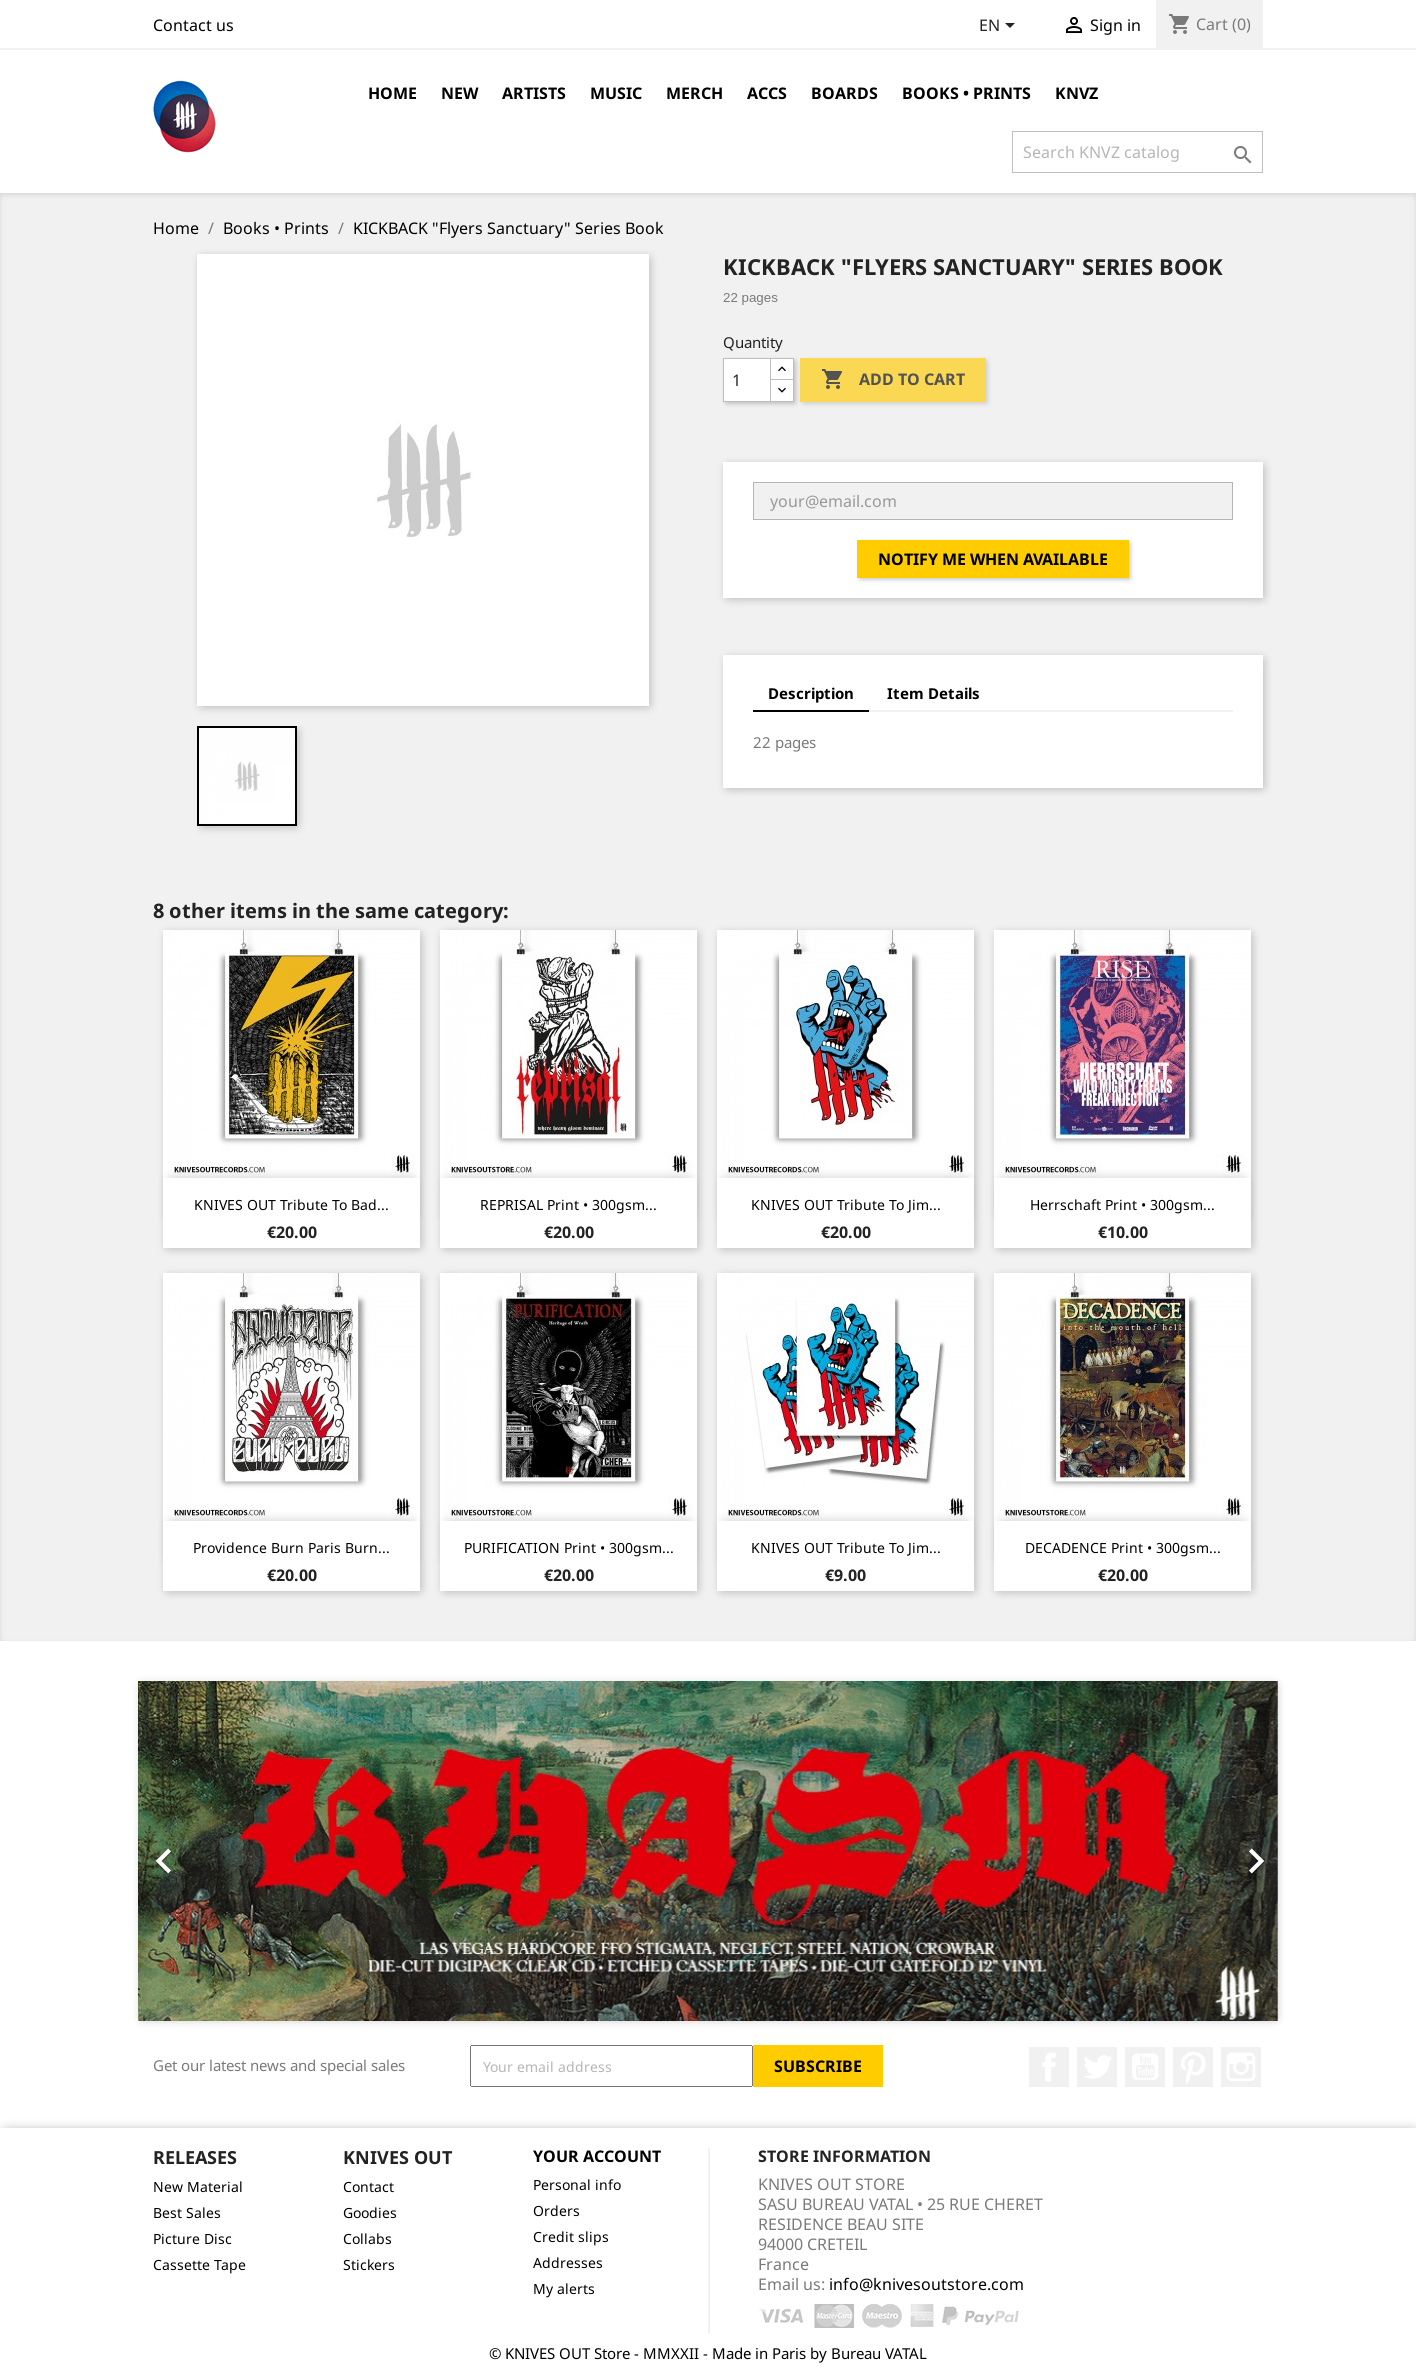 The image size is (1416, 2379). Describe the element at coordinates (1193, 2067) in the screenshot. I see `Pinterest` at that location.